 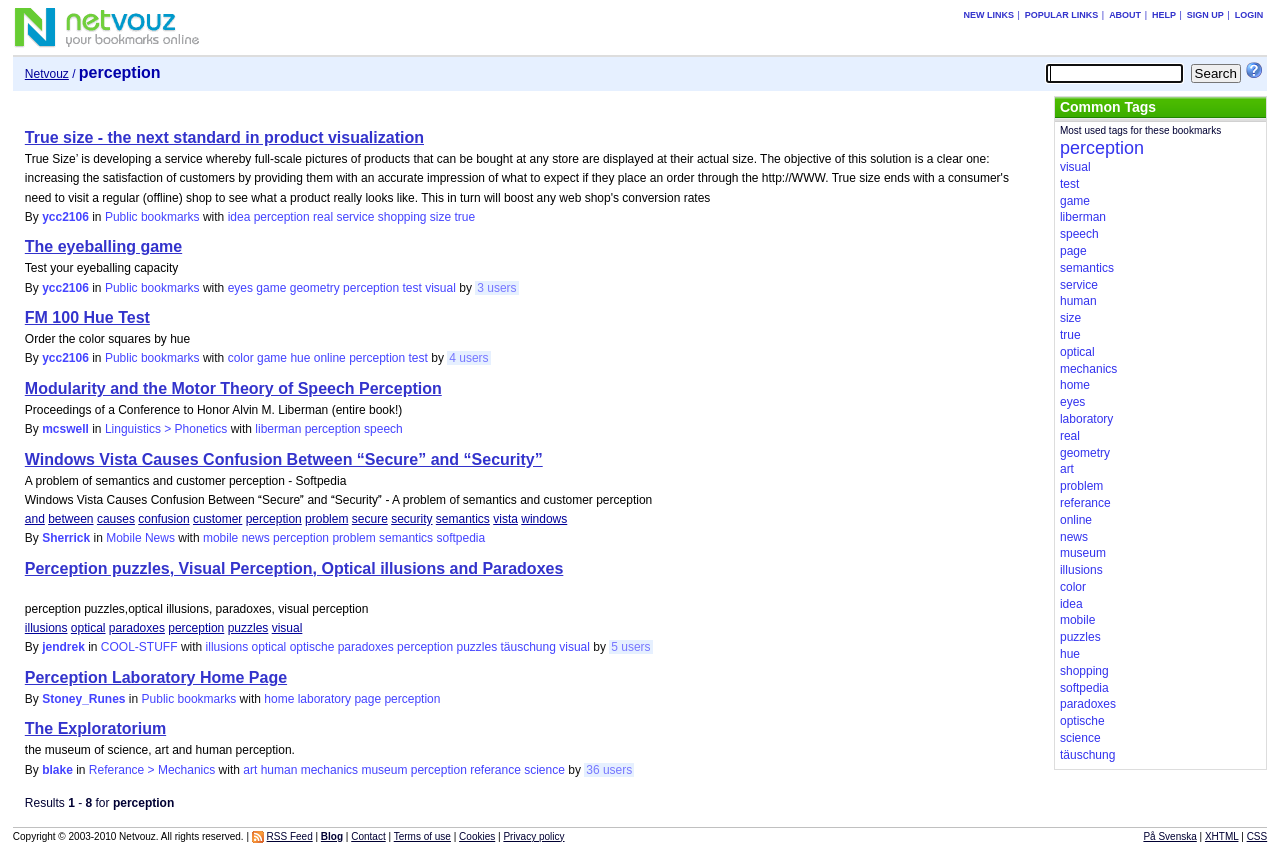 What do you see at coordinates (65, 429) in the screenshot?
I see `mcswell` at bounding box center [65, 429].